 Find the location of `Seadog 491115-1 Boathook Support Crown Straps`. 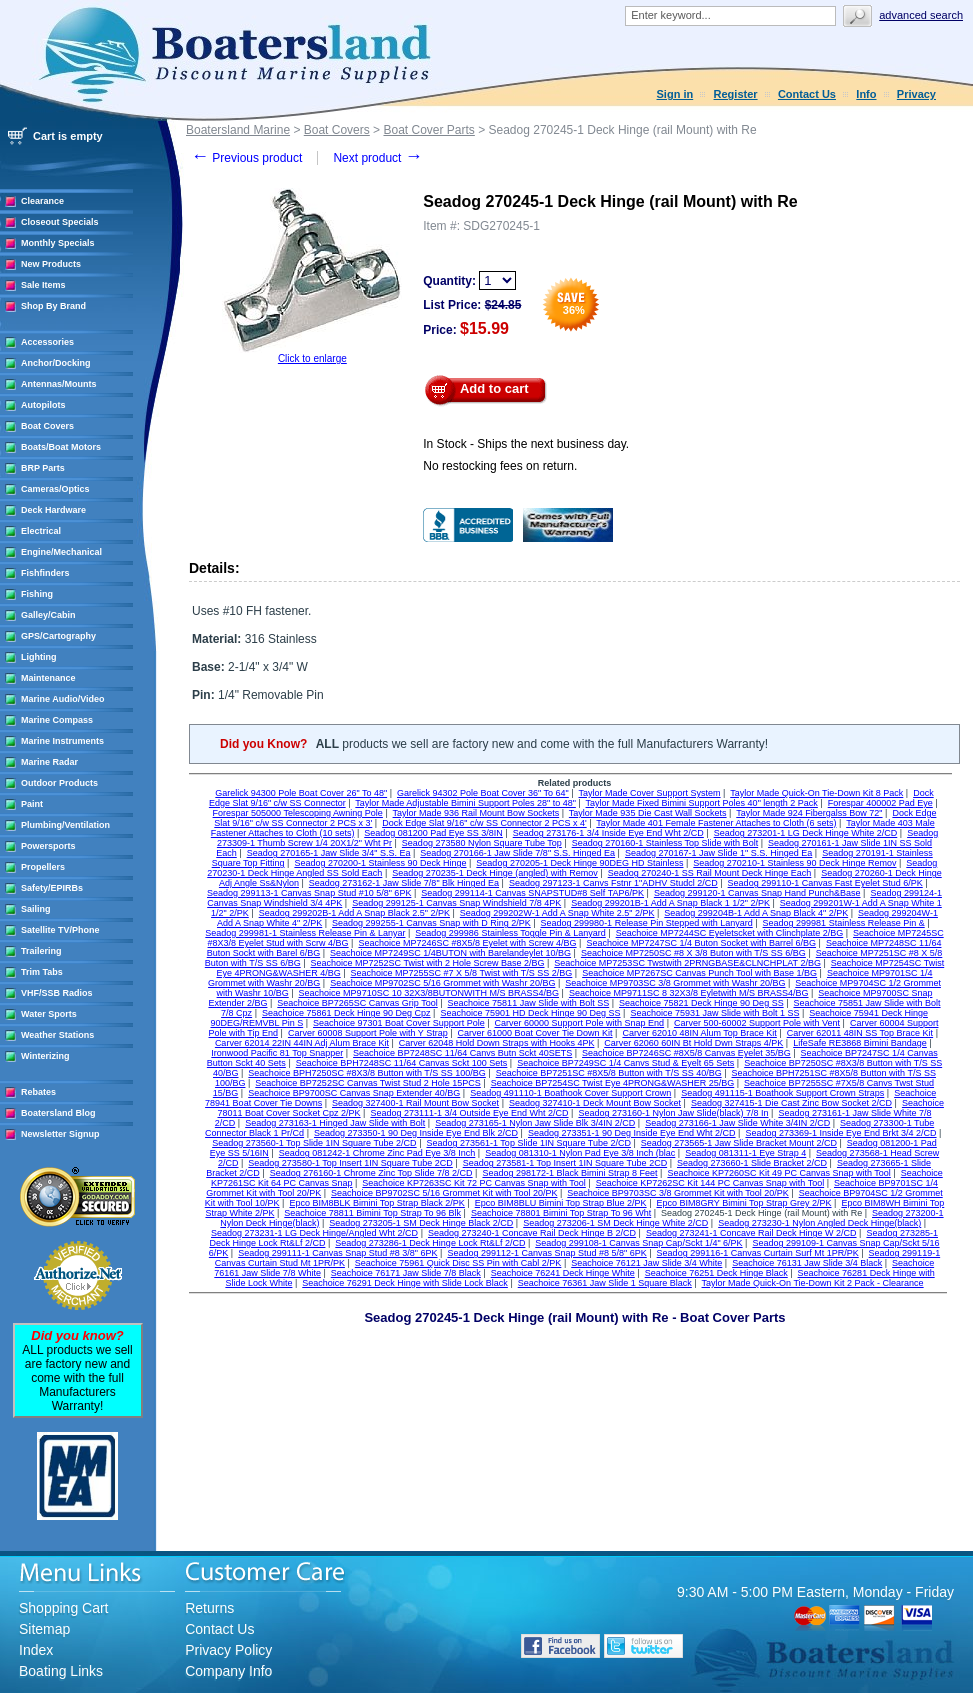

Seadog 491115-1 Boathook Support Crown Straps is located at coordinates (782, 1093).